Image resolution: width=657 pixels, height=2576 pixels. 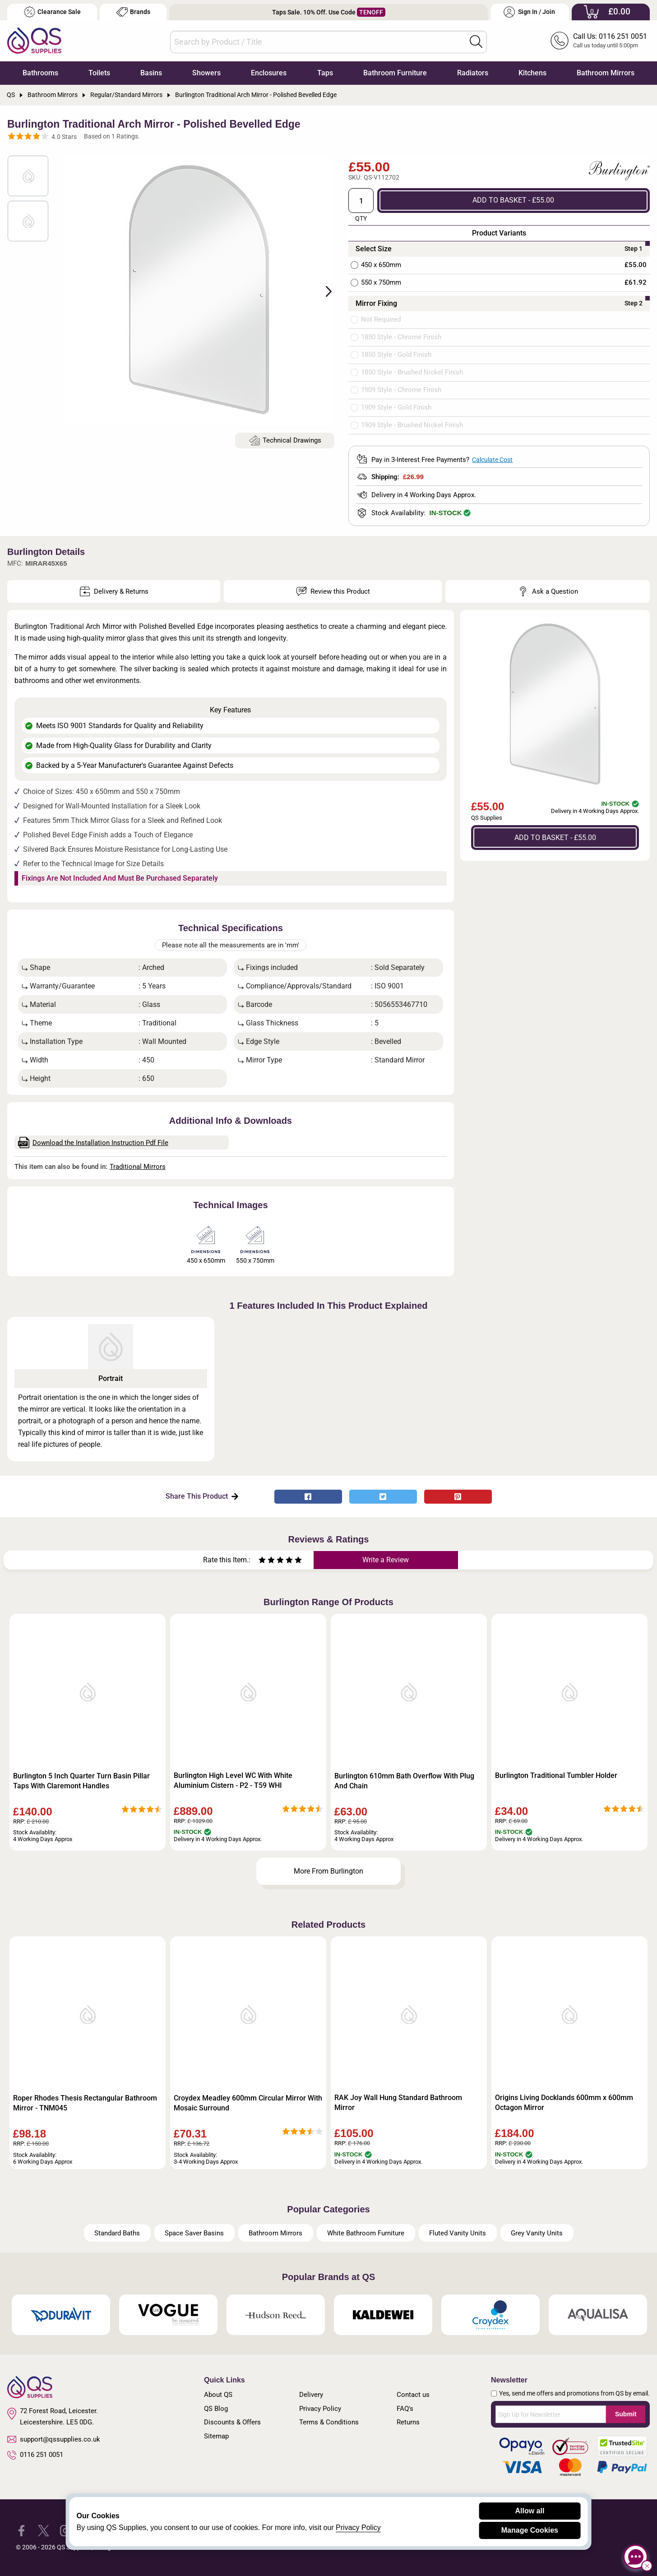 I want to click on Space Saver Basins, so click(x=194, y=2233).